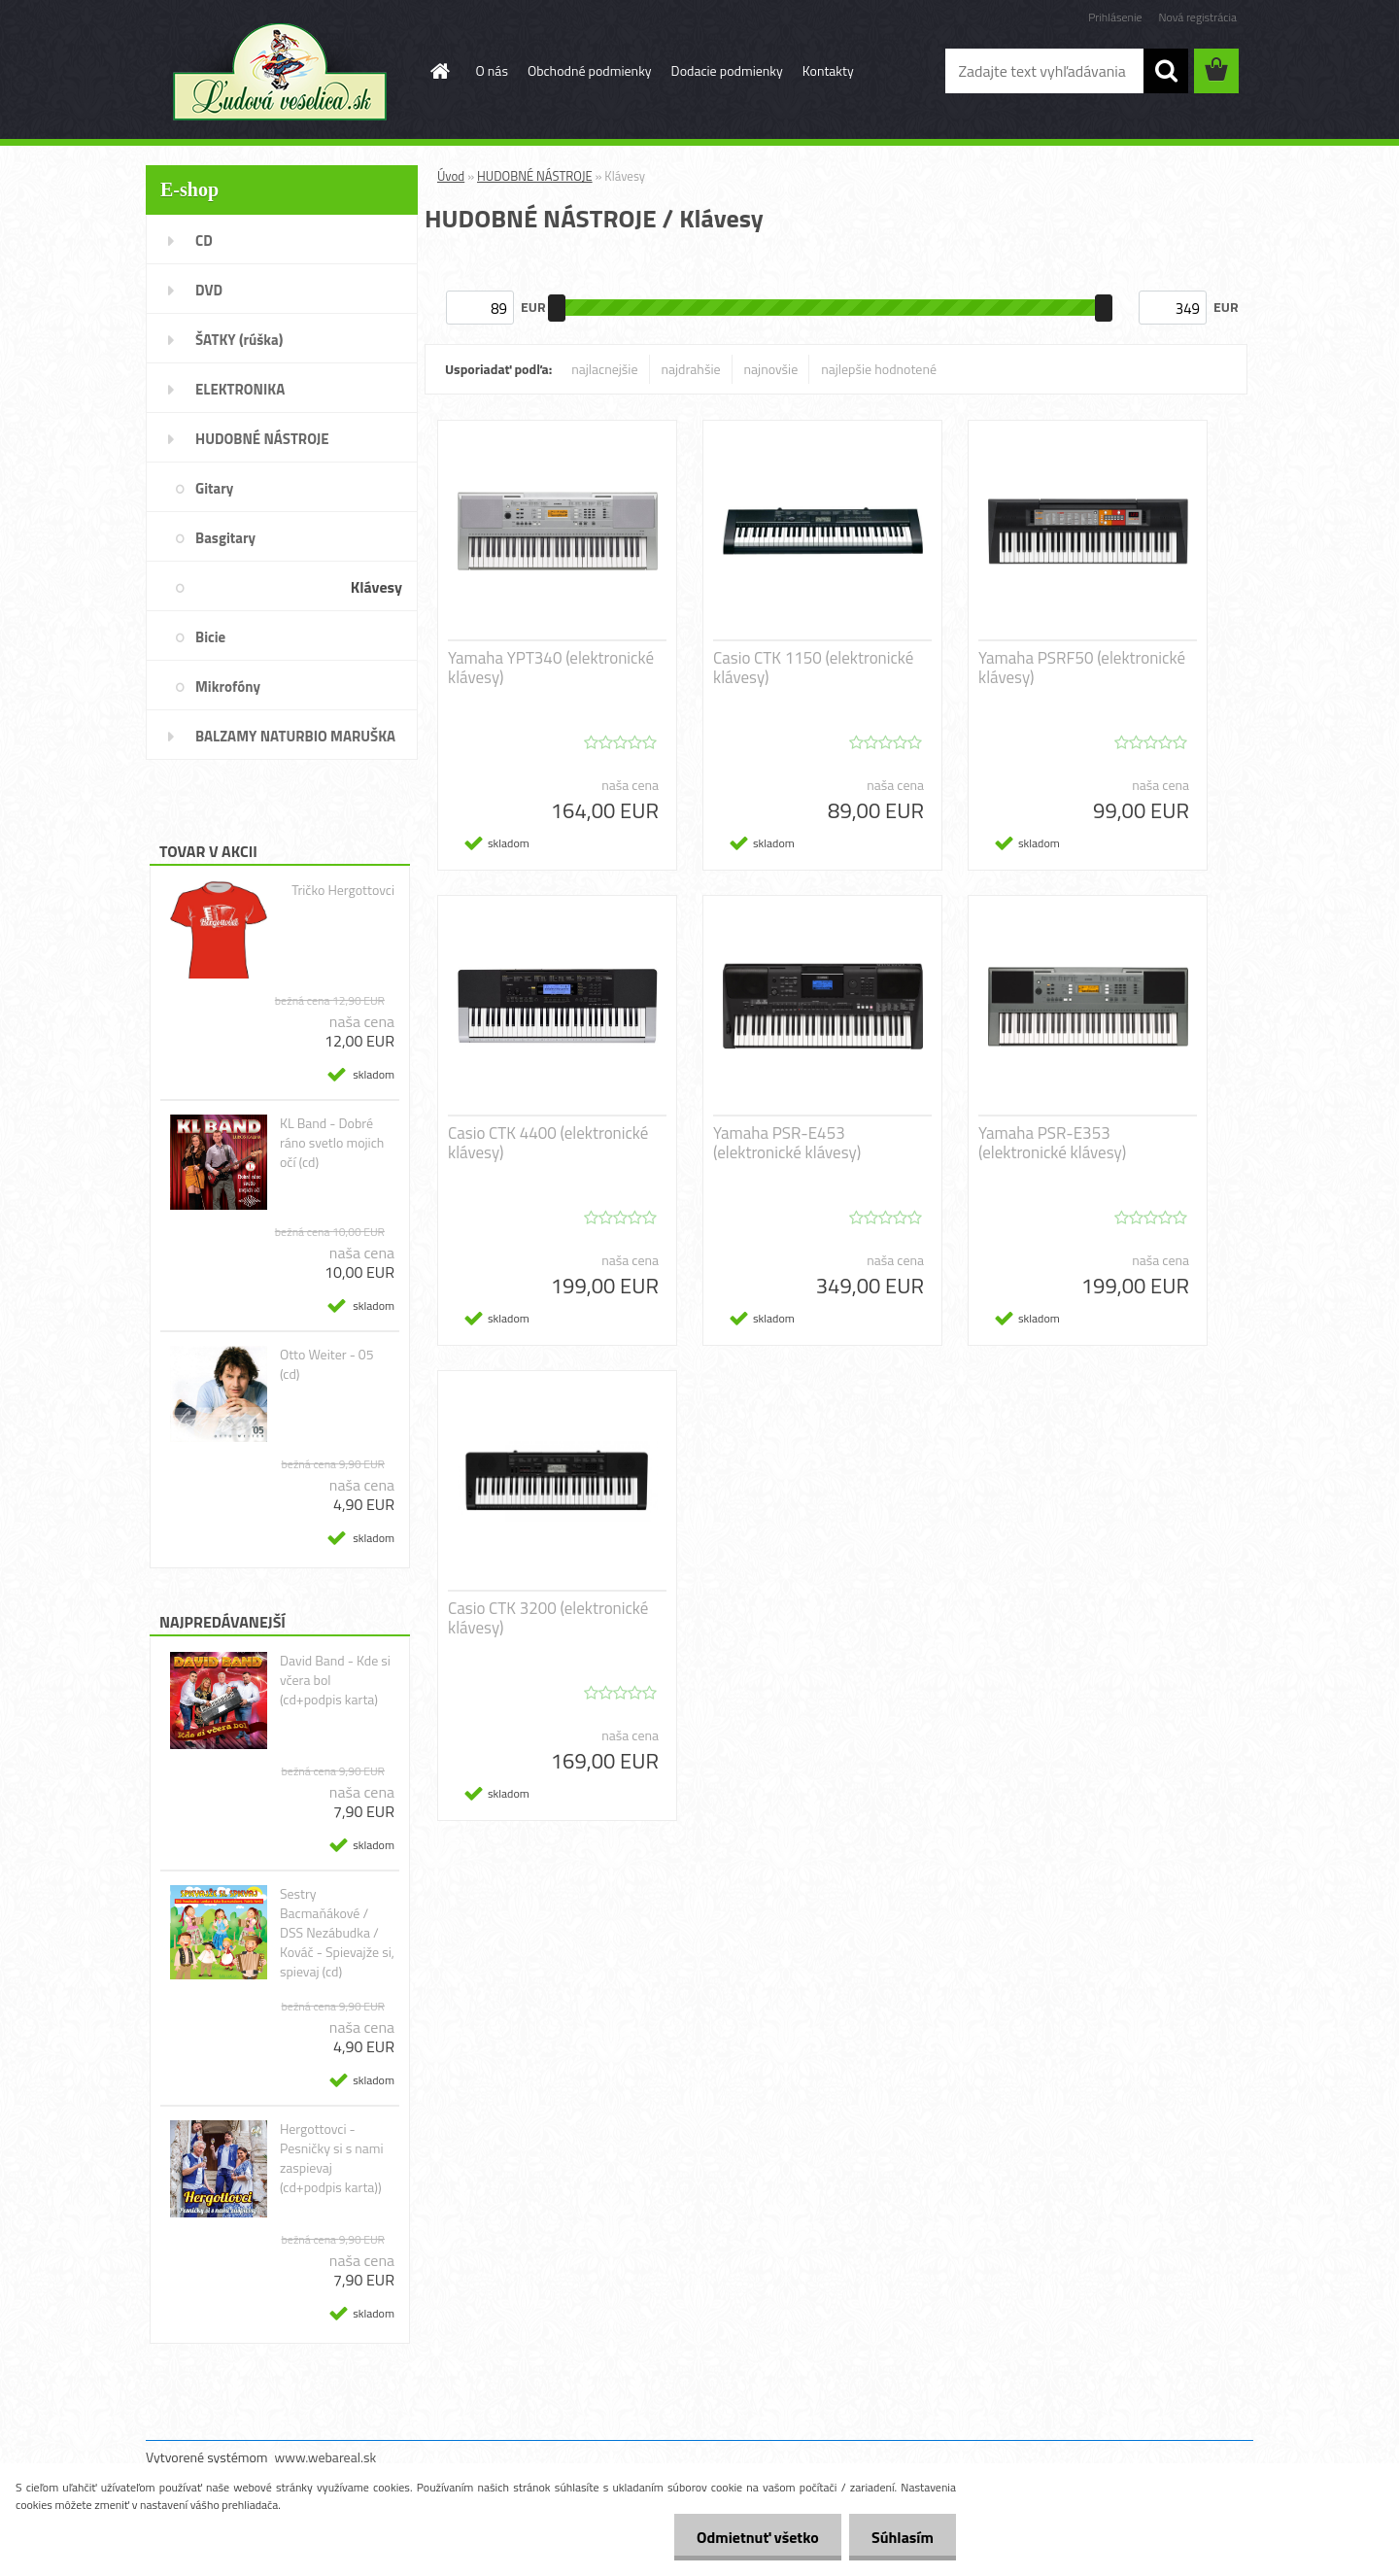  Describe the element at coordinates (752, 2537) in the screenshot. I see `Odmietnuť všetko` at that location.